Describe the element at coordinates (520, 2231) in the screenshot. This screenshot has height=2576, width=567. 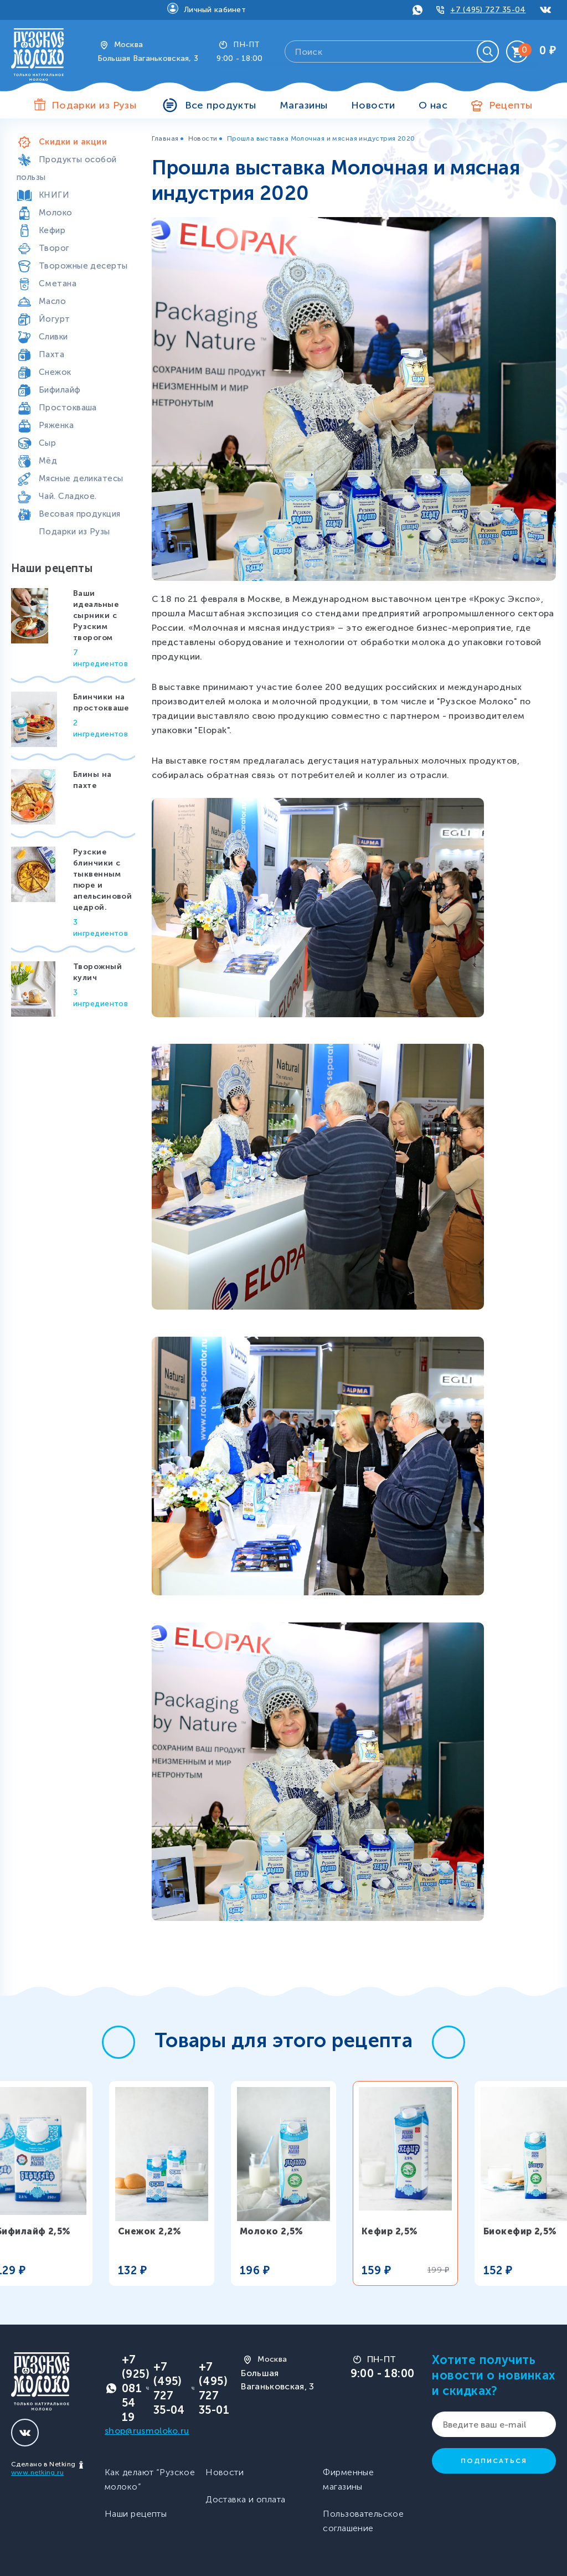
I see `Биокефир 2,5%` at that location.